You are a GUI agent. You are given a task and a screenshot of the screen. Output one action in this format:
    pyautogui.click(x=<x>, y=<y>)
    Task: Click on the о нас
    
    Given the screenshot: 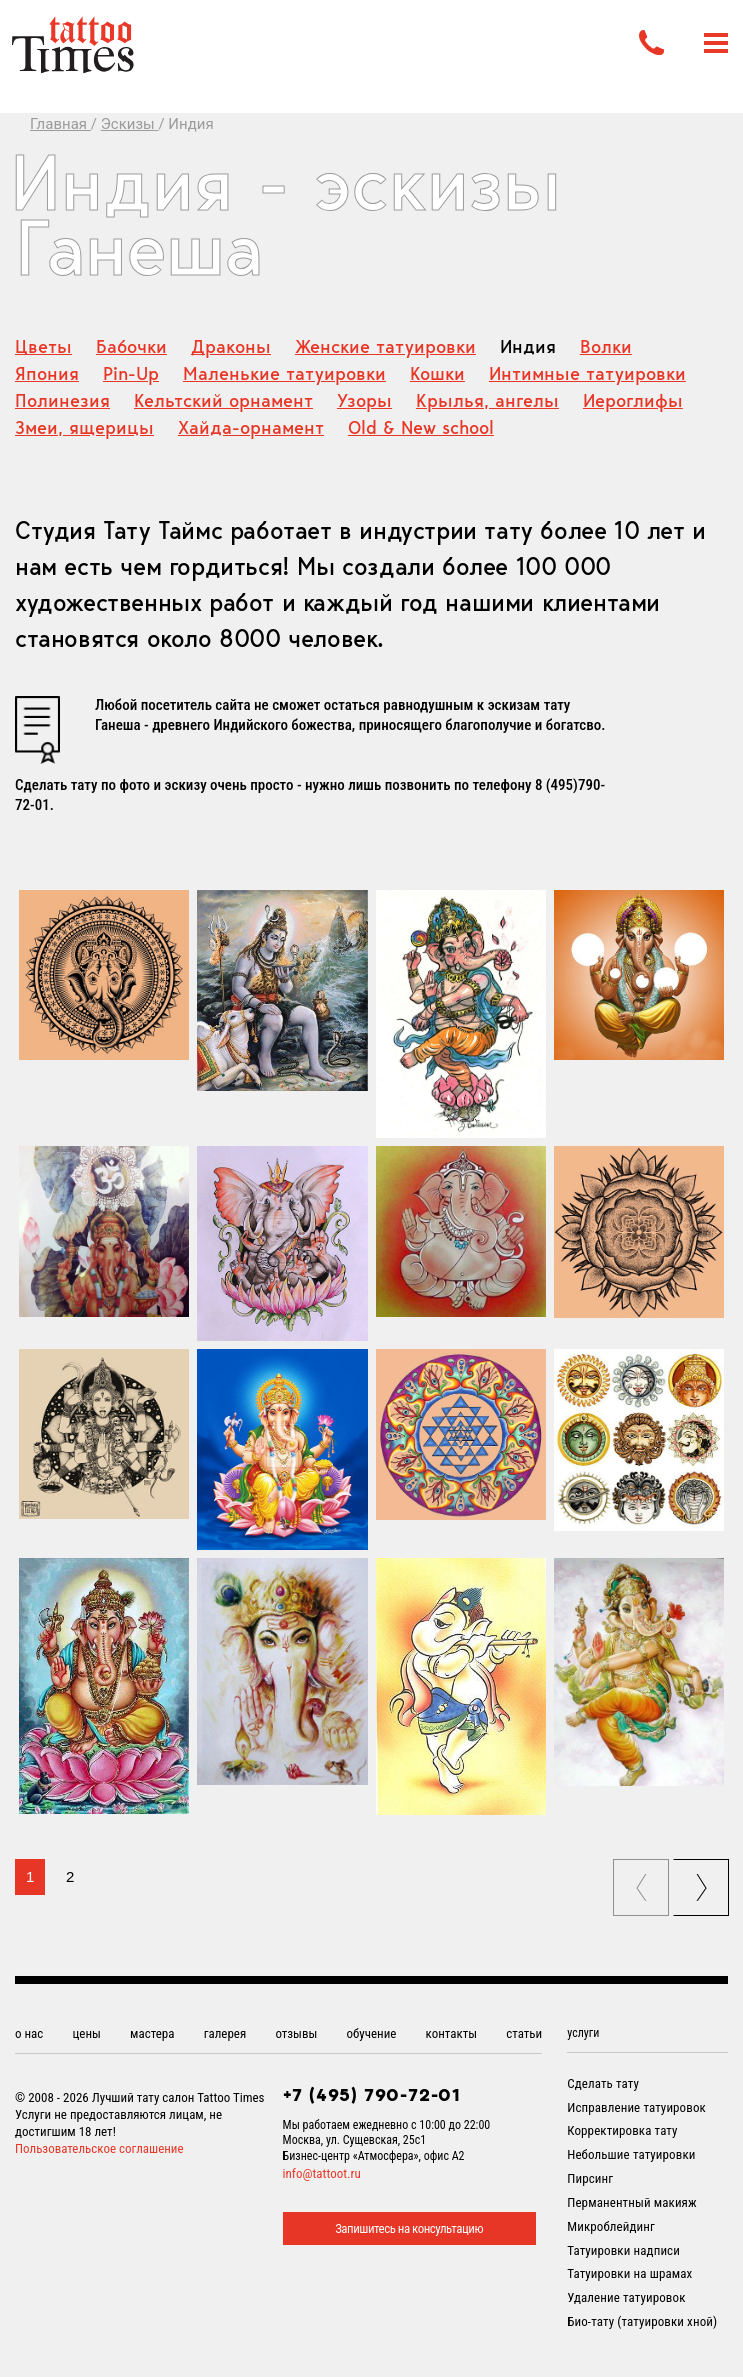 What is the action you would take?
    pyautogui.click(x=29, y=2033)
    